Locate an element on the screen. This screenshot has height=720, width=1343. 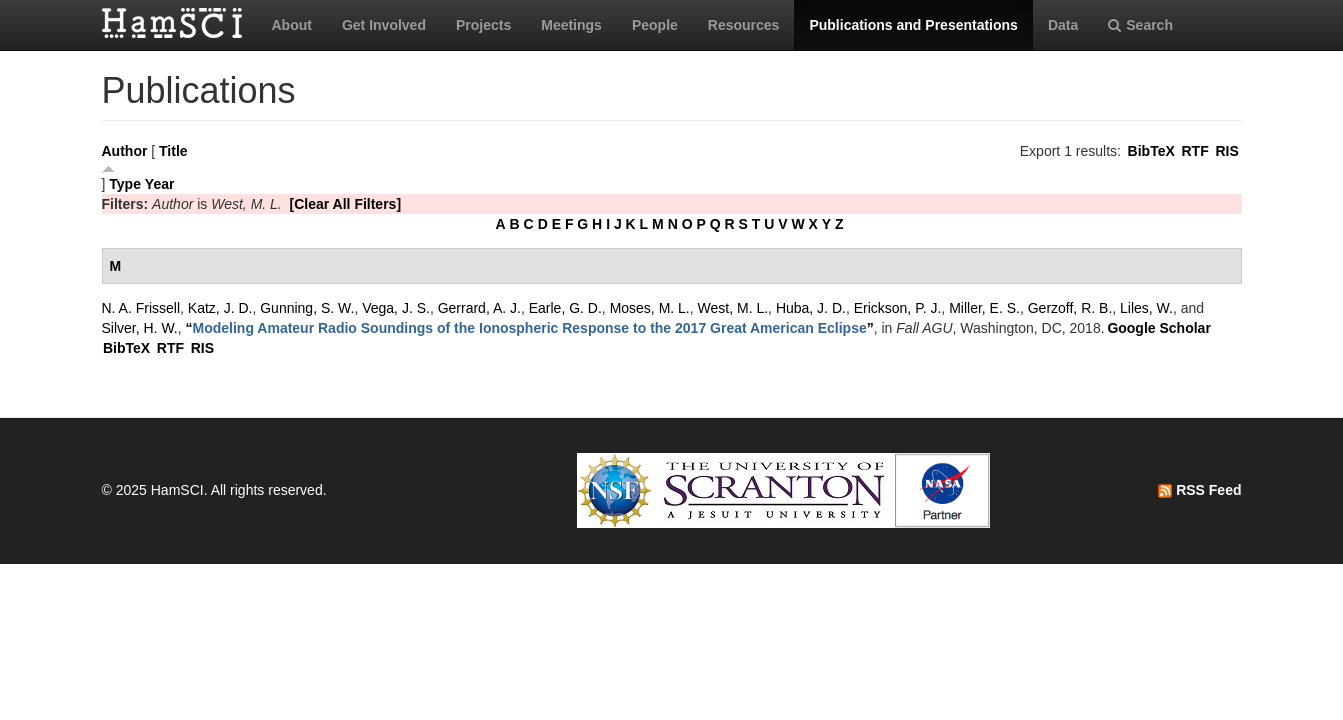
Katz, J. D. is located at coordinates (220, 308).